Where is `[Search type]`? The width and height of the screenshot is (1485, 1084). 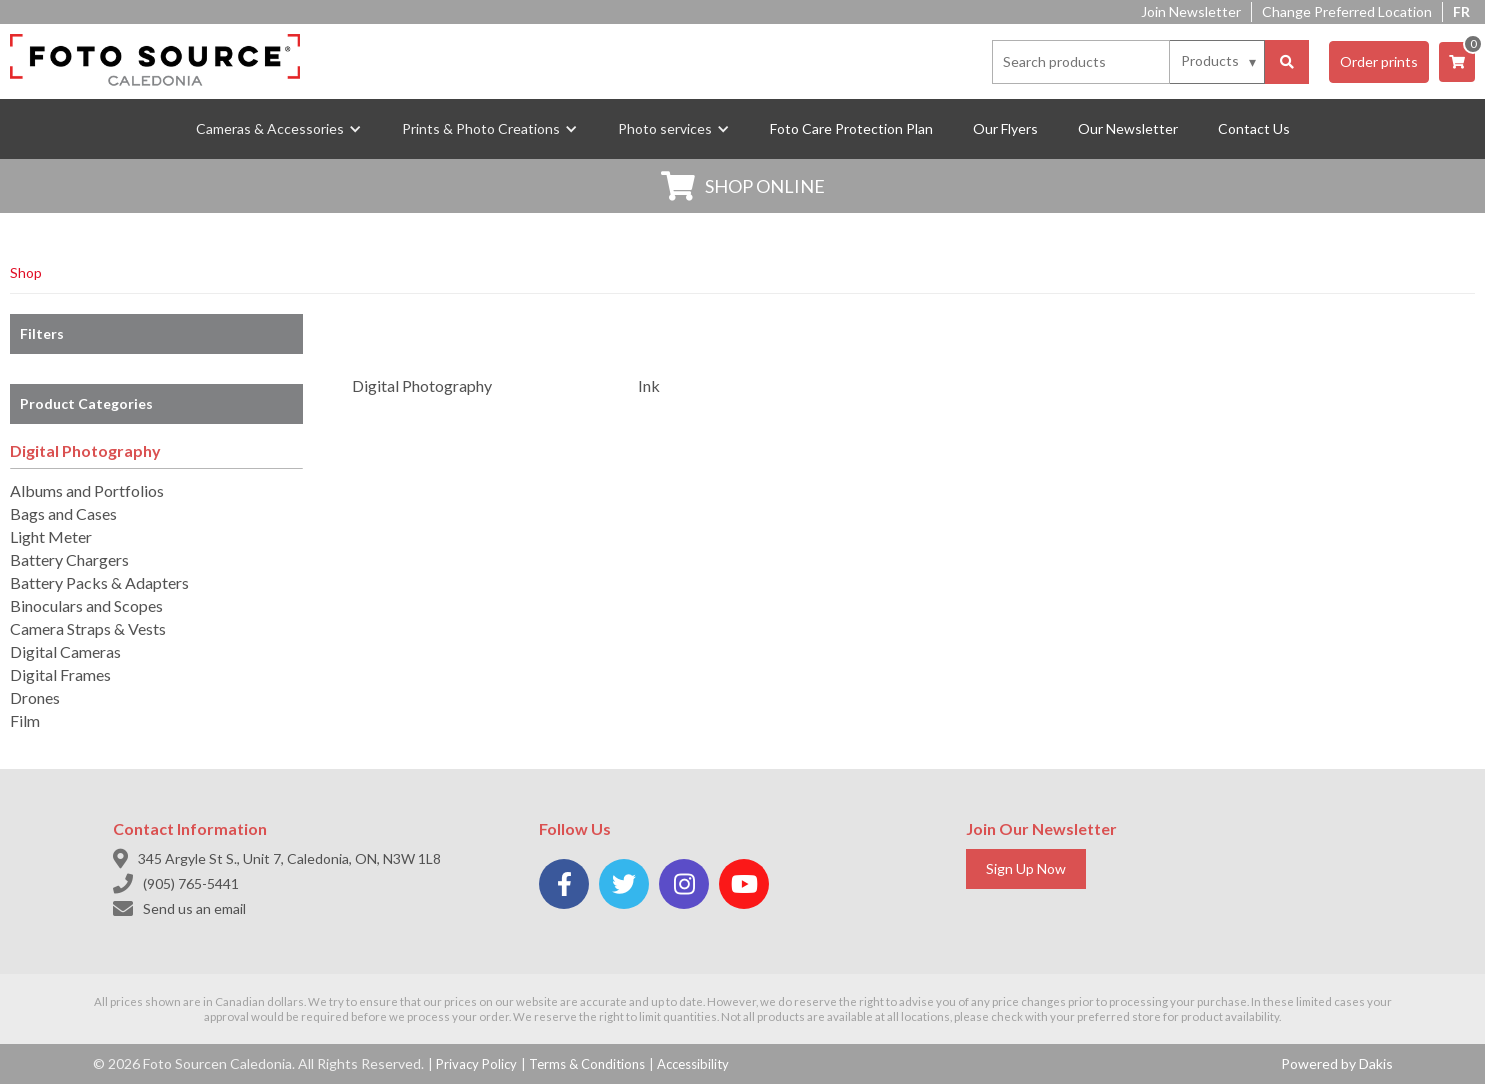 [Search type] is located at coordinates (1219, 61).